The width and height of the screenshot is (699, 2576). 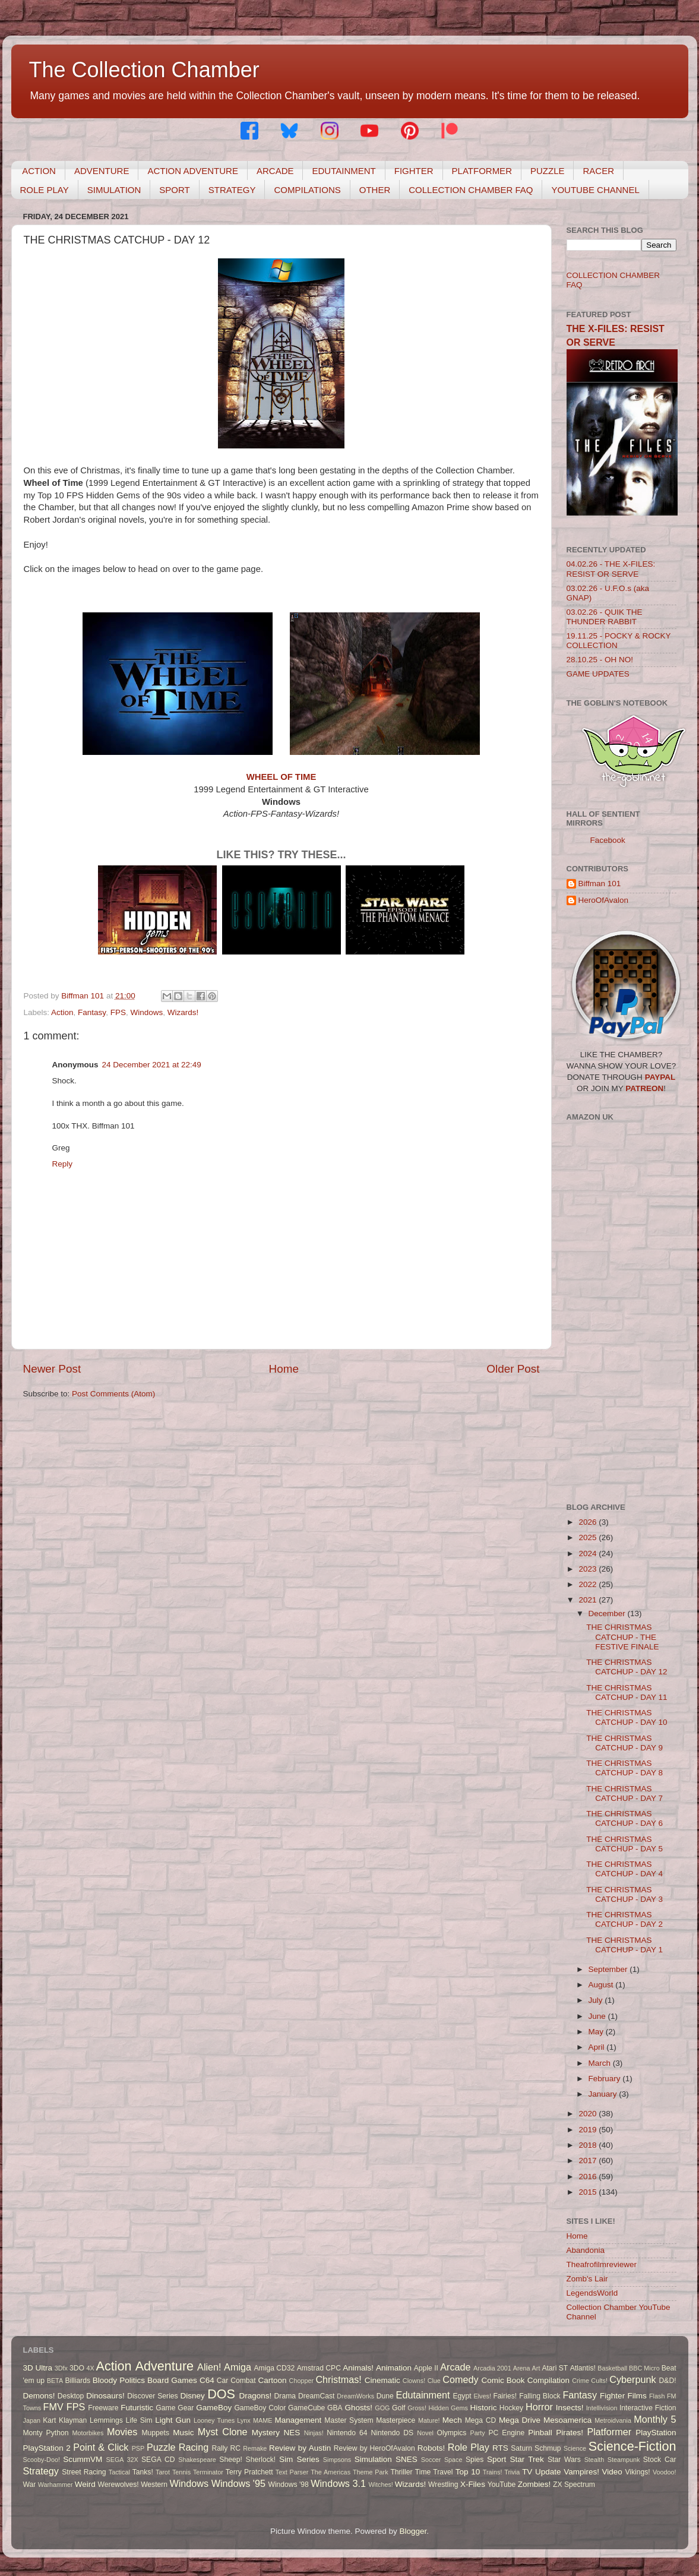 I want to click on Star Trek, so click(x=527, y=2459).